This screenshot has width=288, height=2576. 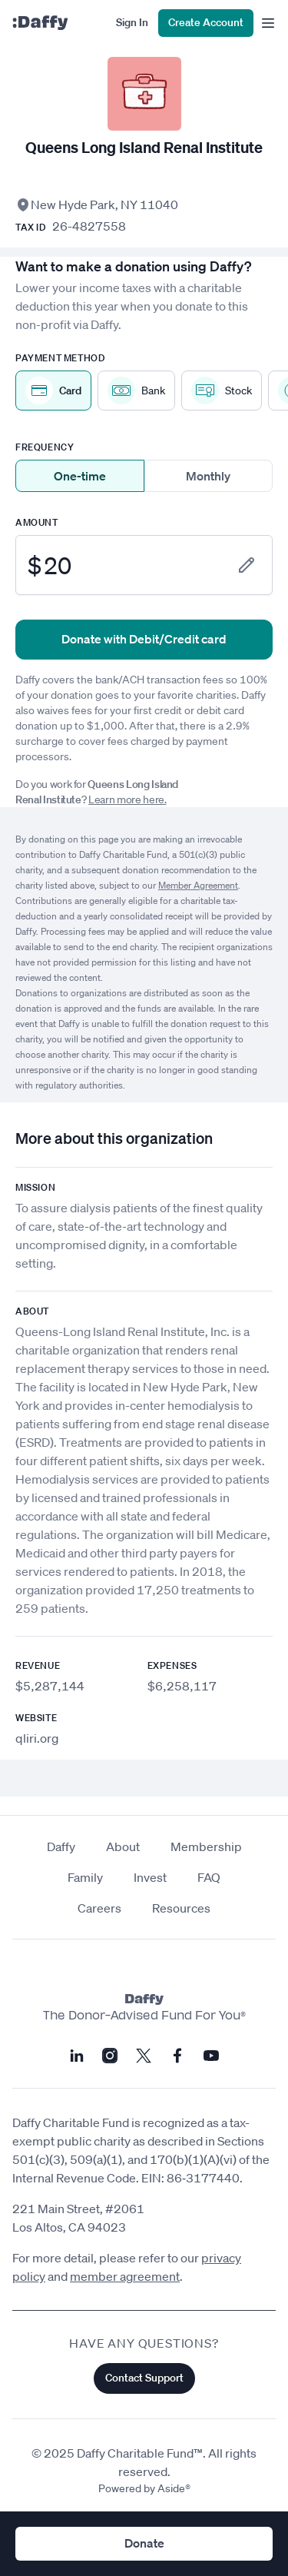 What do you see at coordinates (127, 799) in the screenshot?
I see `Learn more here.` at bounding box center [127, 799].